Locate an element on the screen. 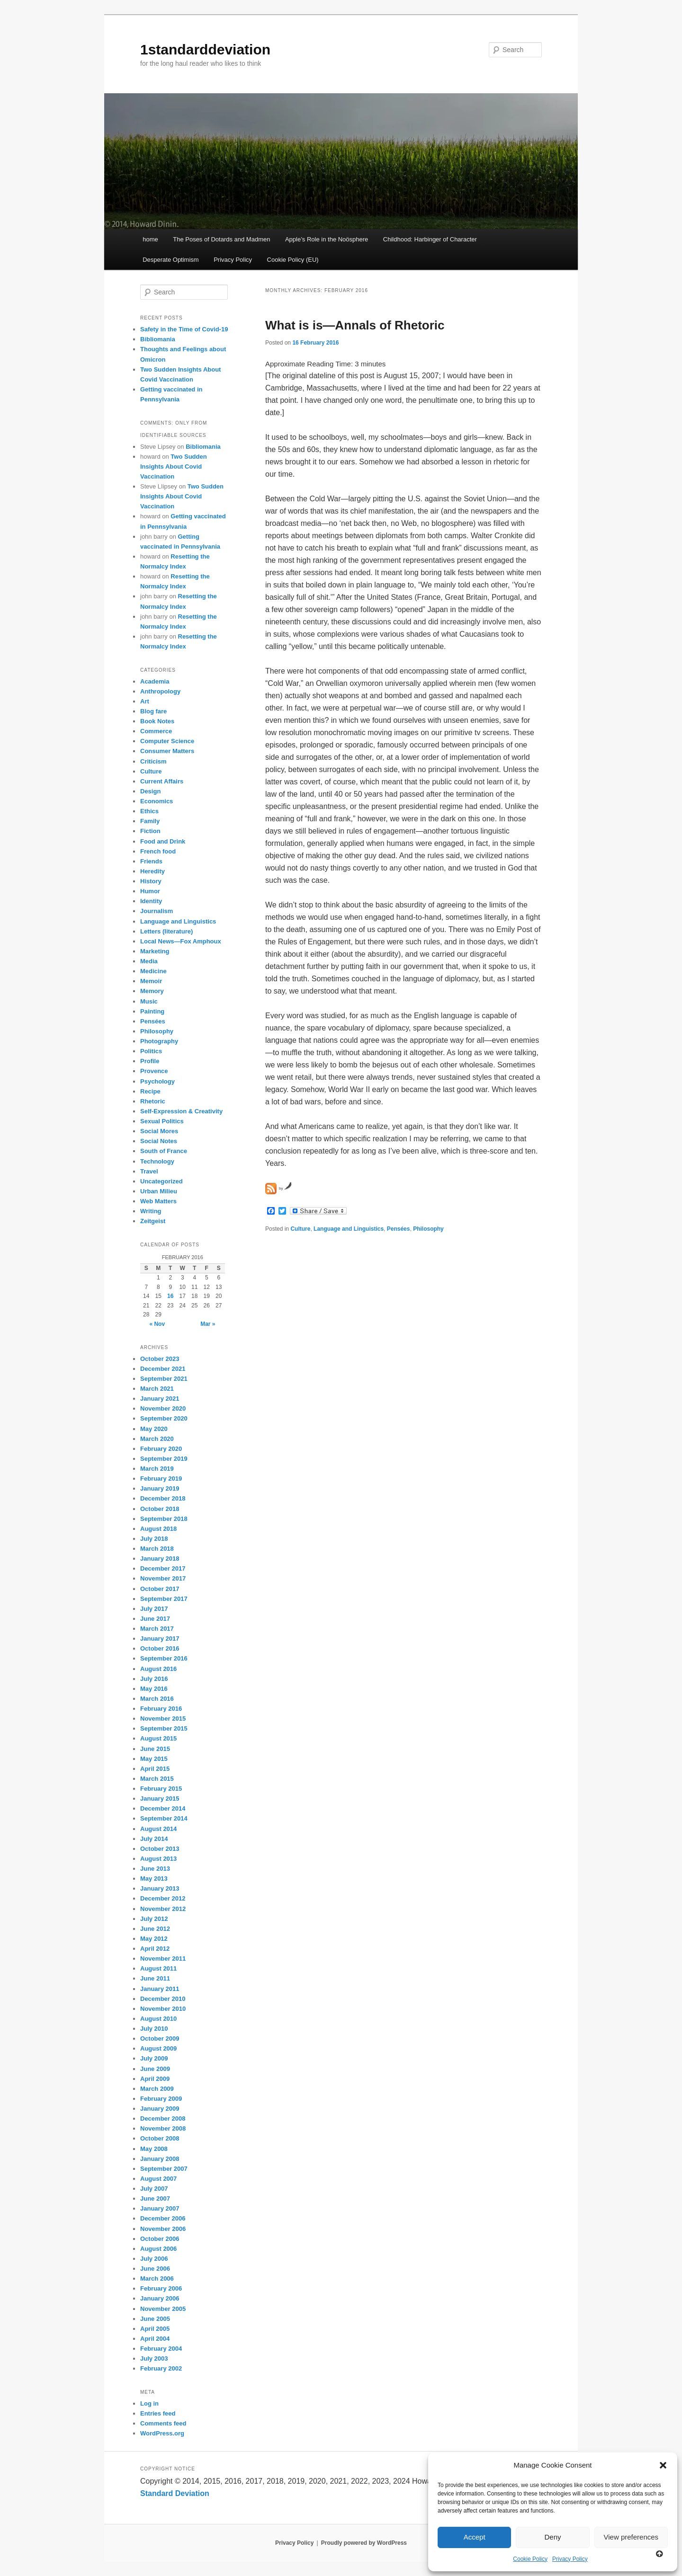  Current Affairs is located at coordinates (161, 781).